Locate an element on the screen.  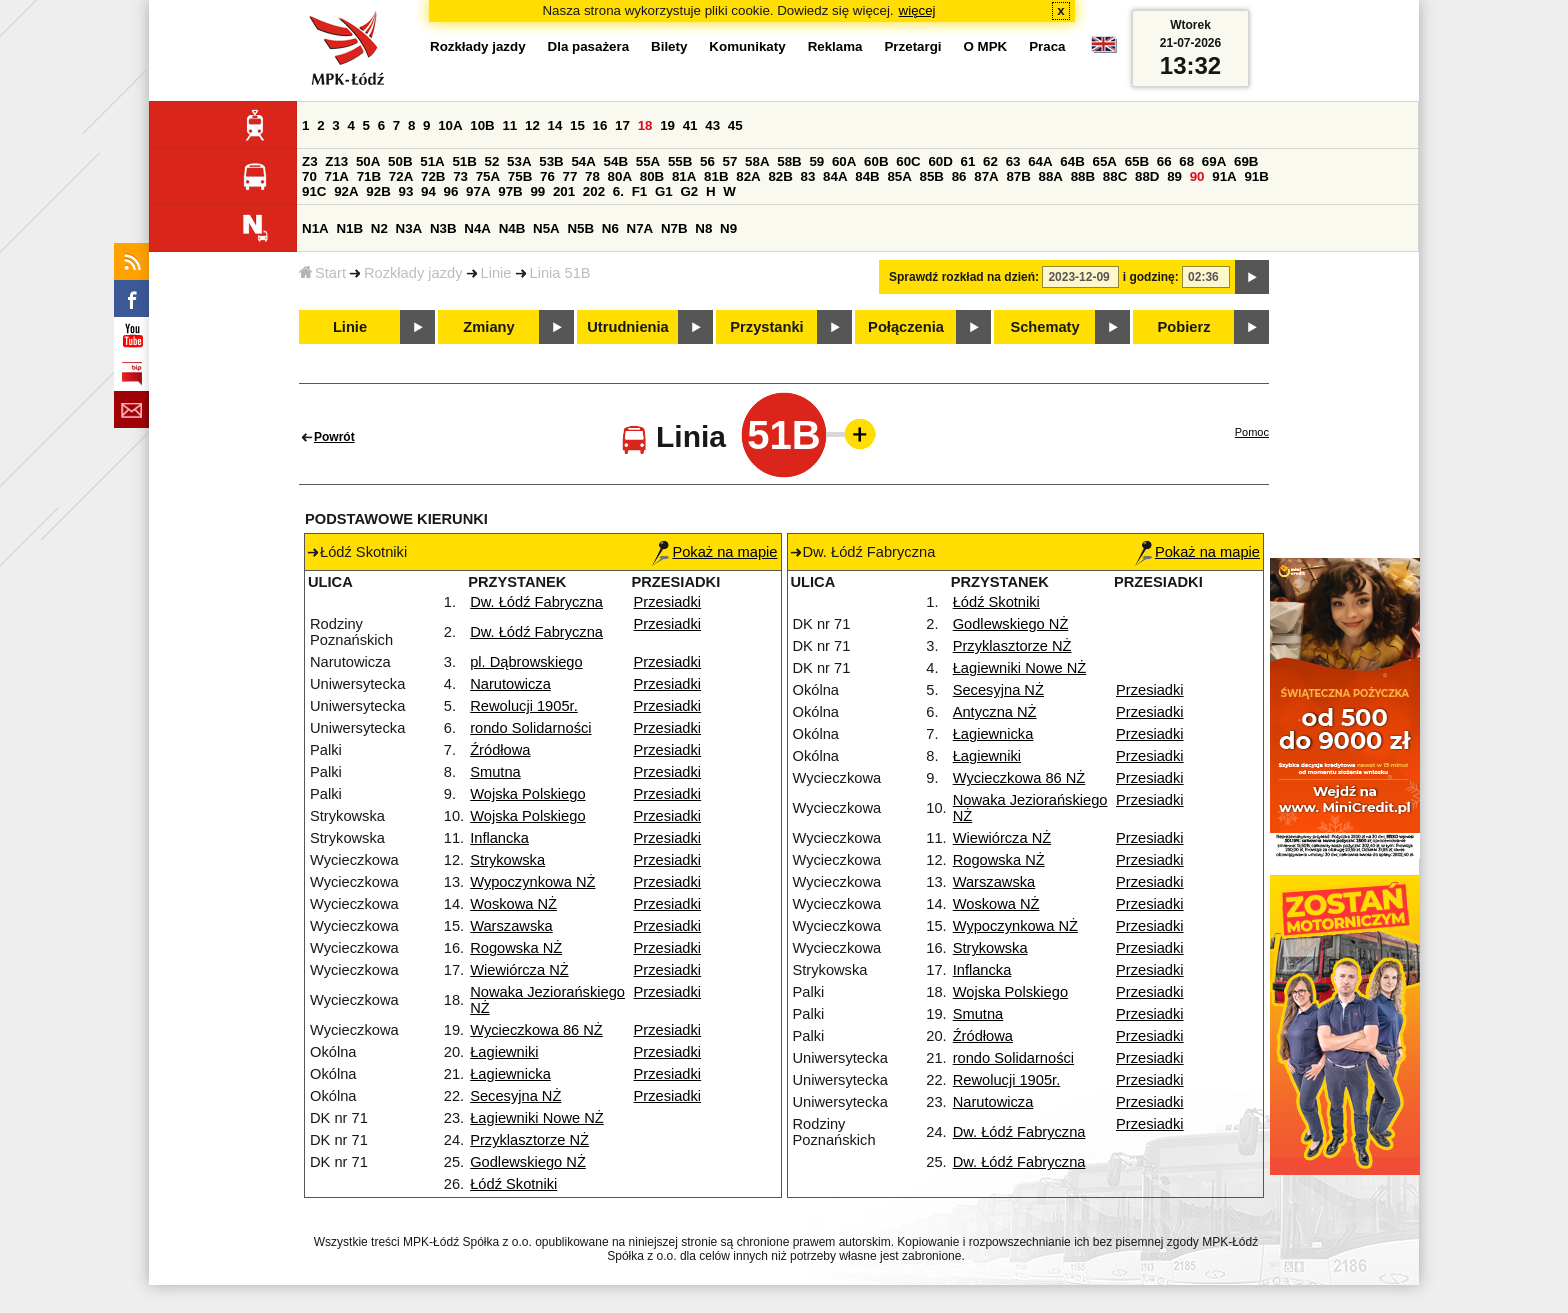
65A is located at coordinates (1104, 161).